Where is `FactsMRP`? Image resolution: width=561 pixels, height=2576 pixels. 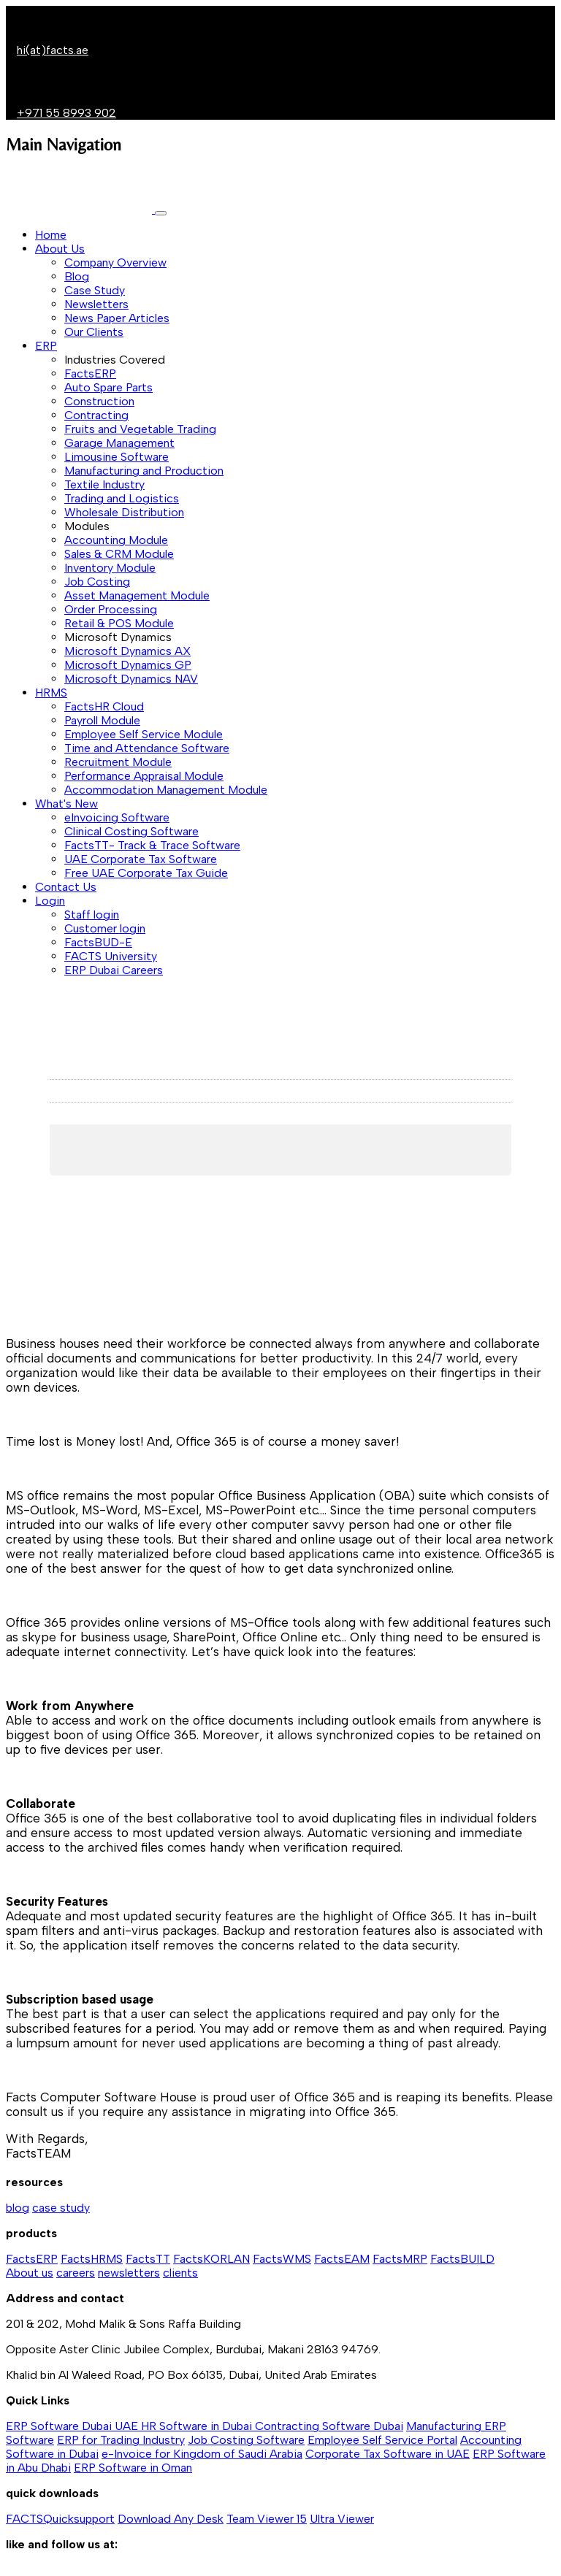 FactsMRP is located at coordinates (400, 2259).